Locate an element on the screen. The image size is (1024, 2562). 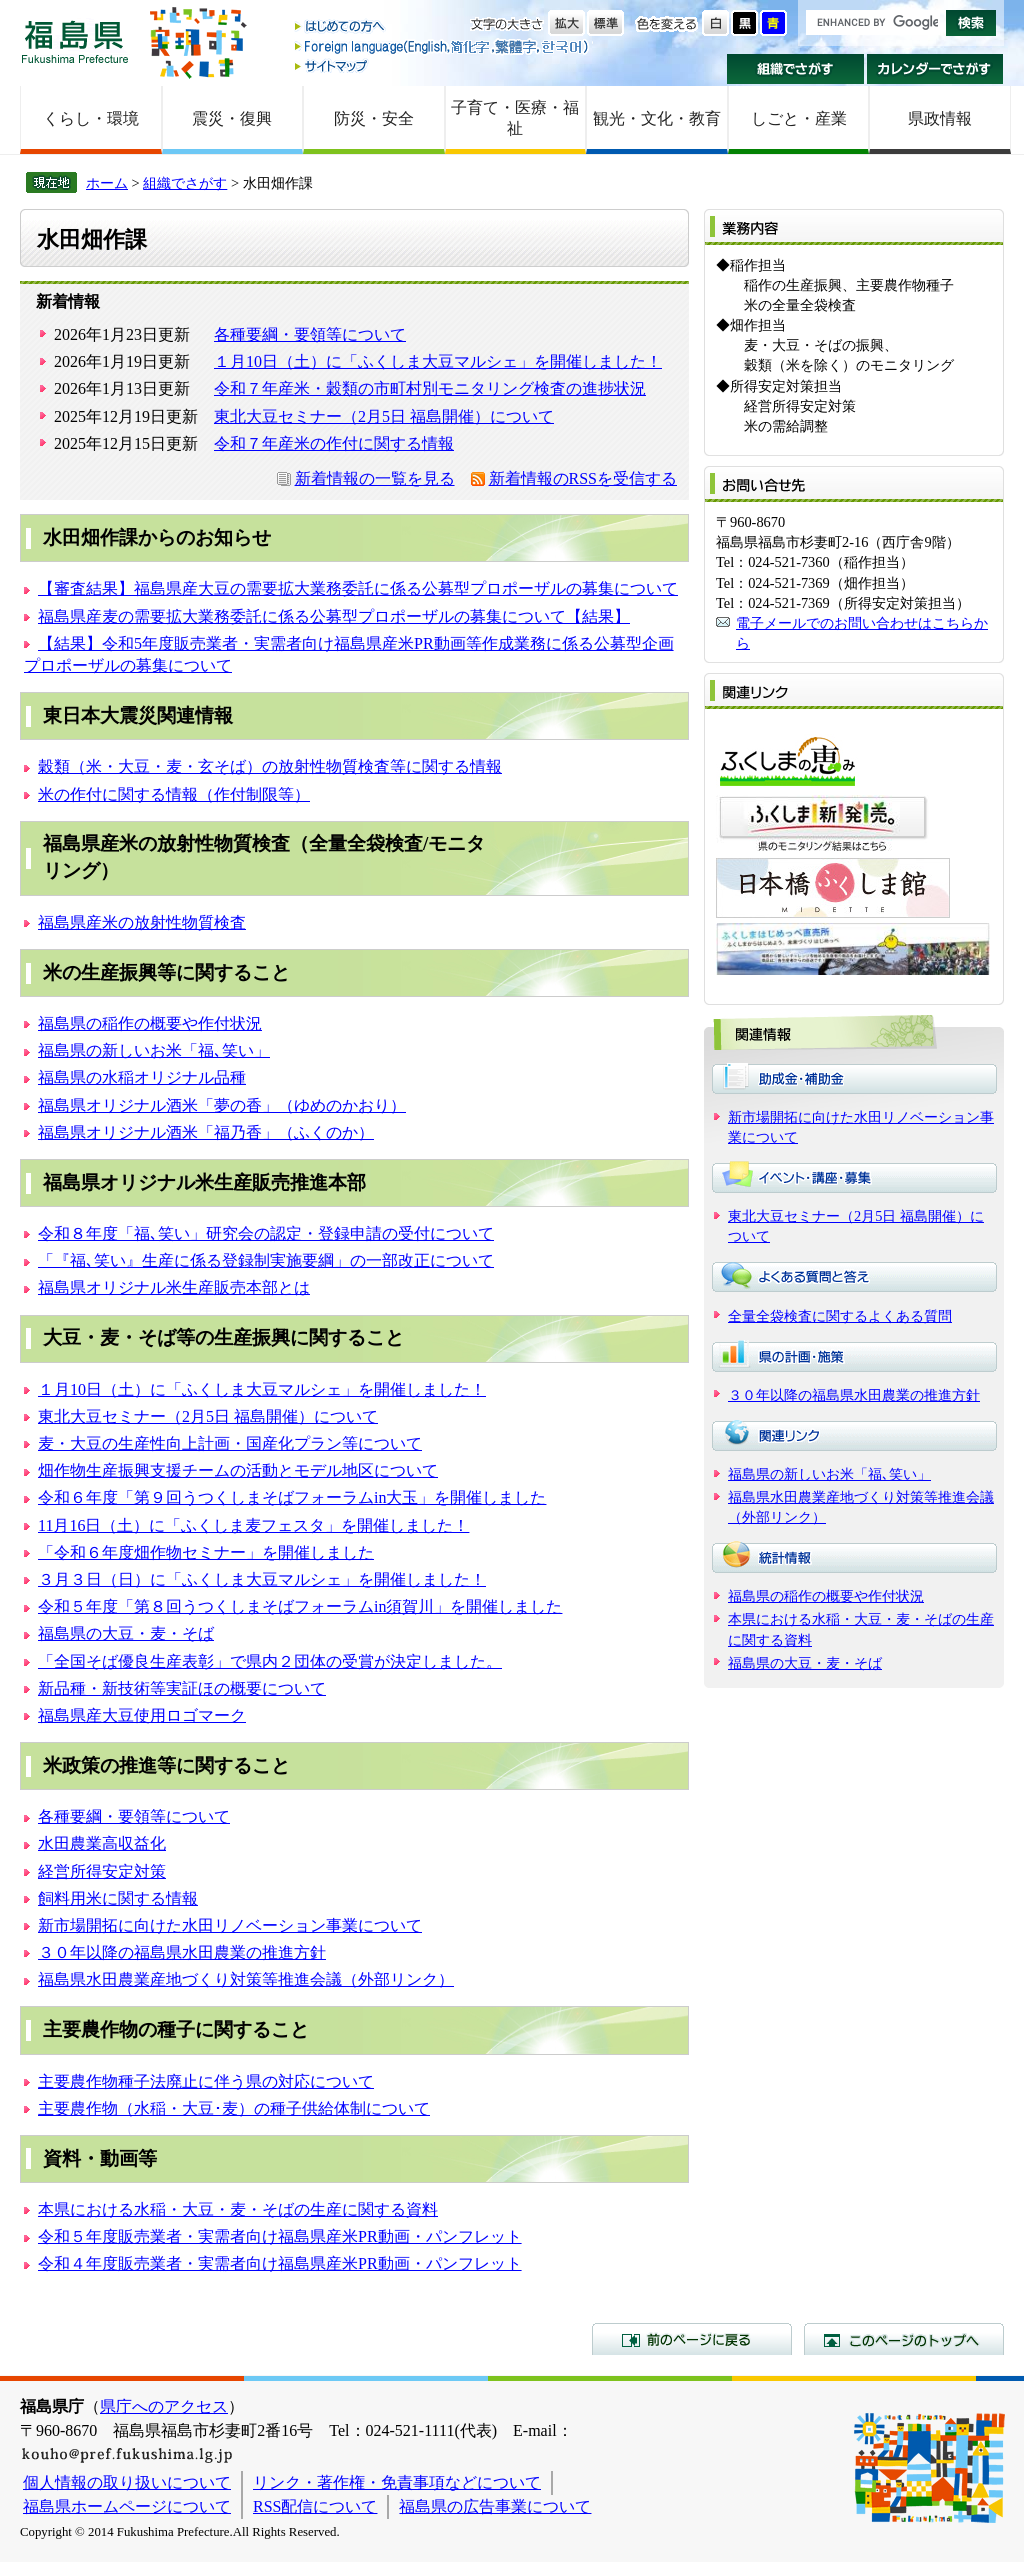
飼料用米に関する情報 is located at coordinates (118, 1898).